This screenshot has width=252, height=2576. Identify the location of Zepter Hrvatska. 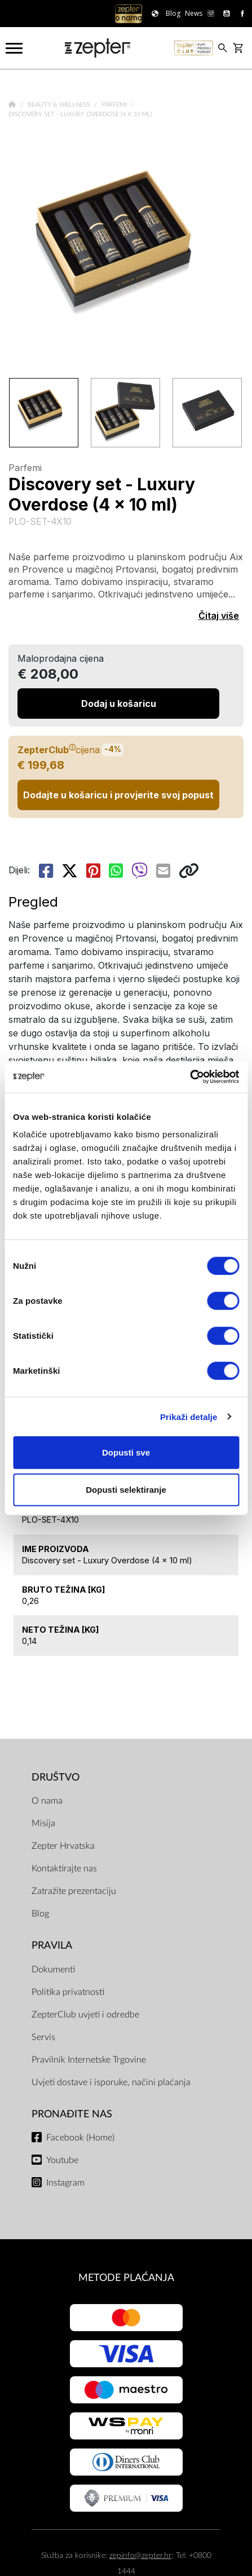
(63, 1845).